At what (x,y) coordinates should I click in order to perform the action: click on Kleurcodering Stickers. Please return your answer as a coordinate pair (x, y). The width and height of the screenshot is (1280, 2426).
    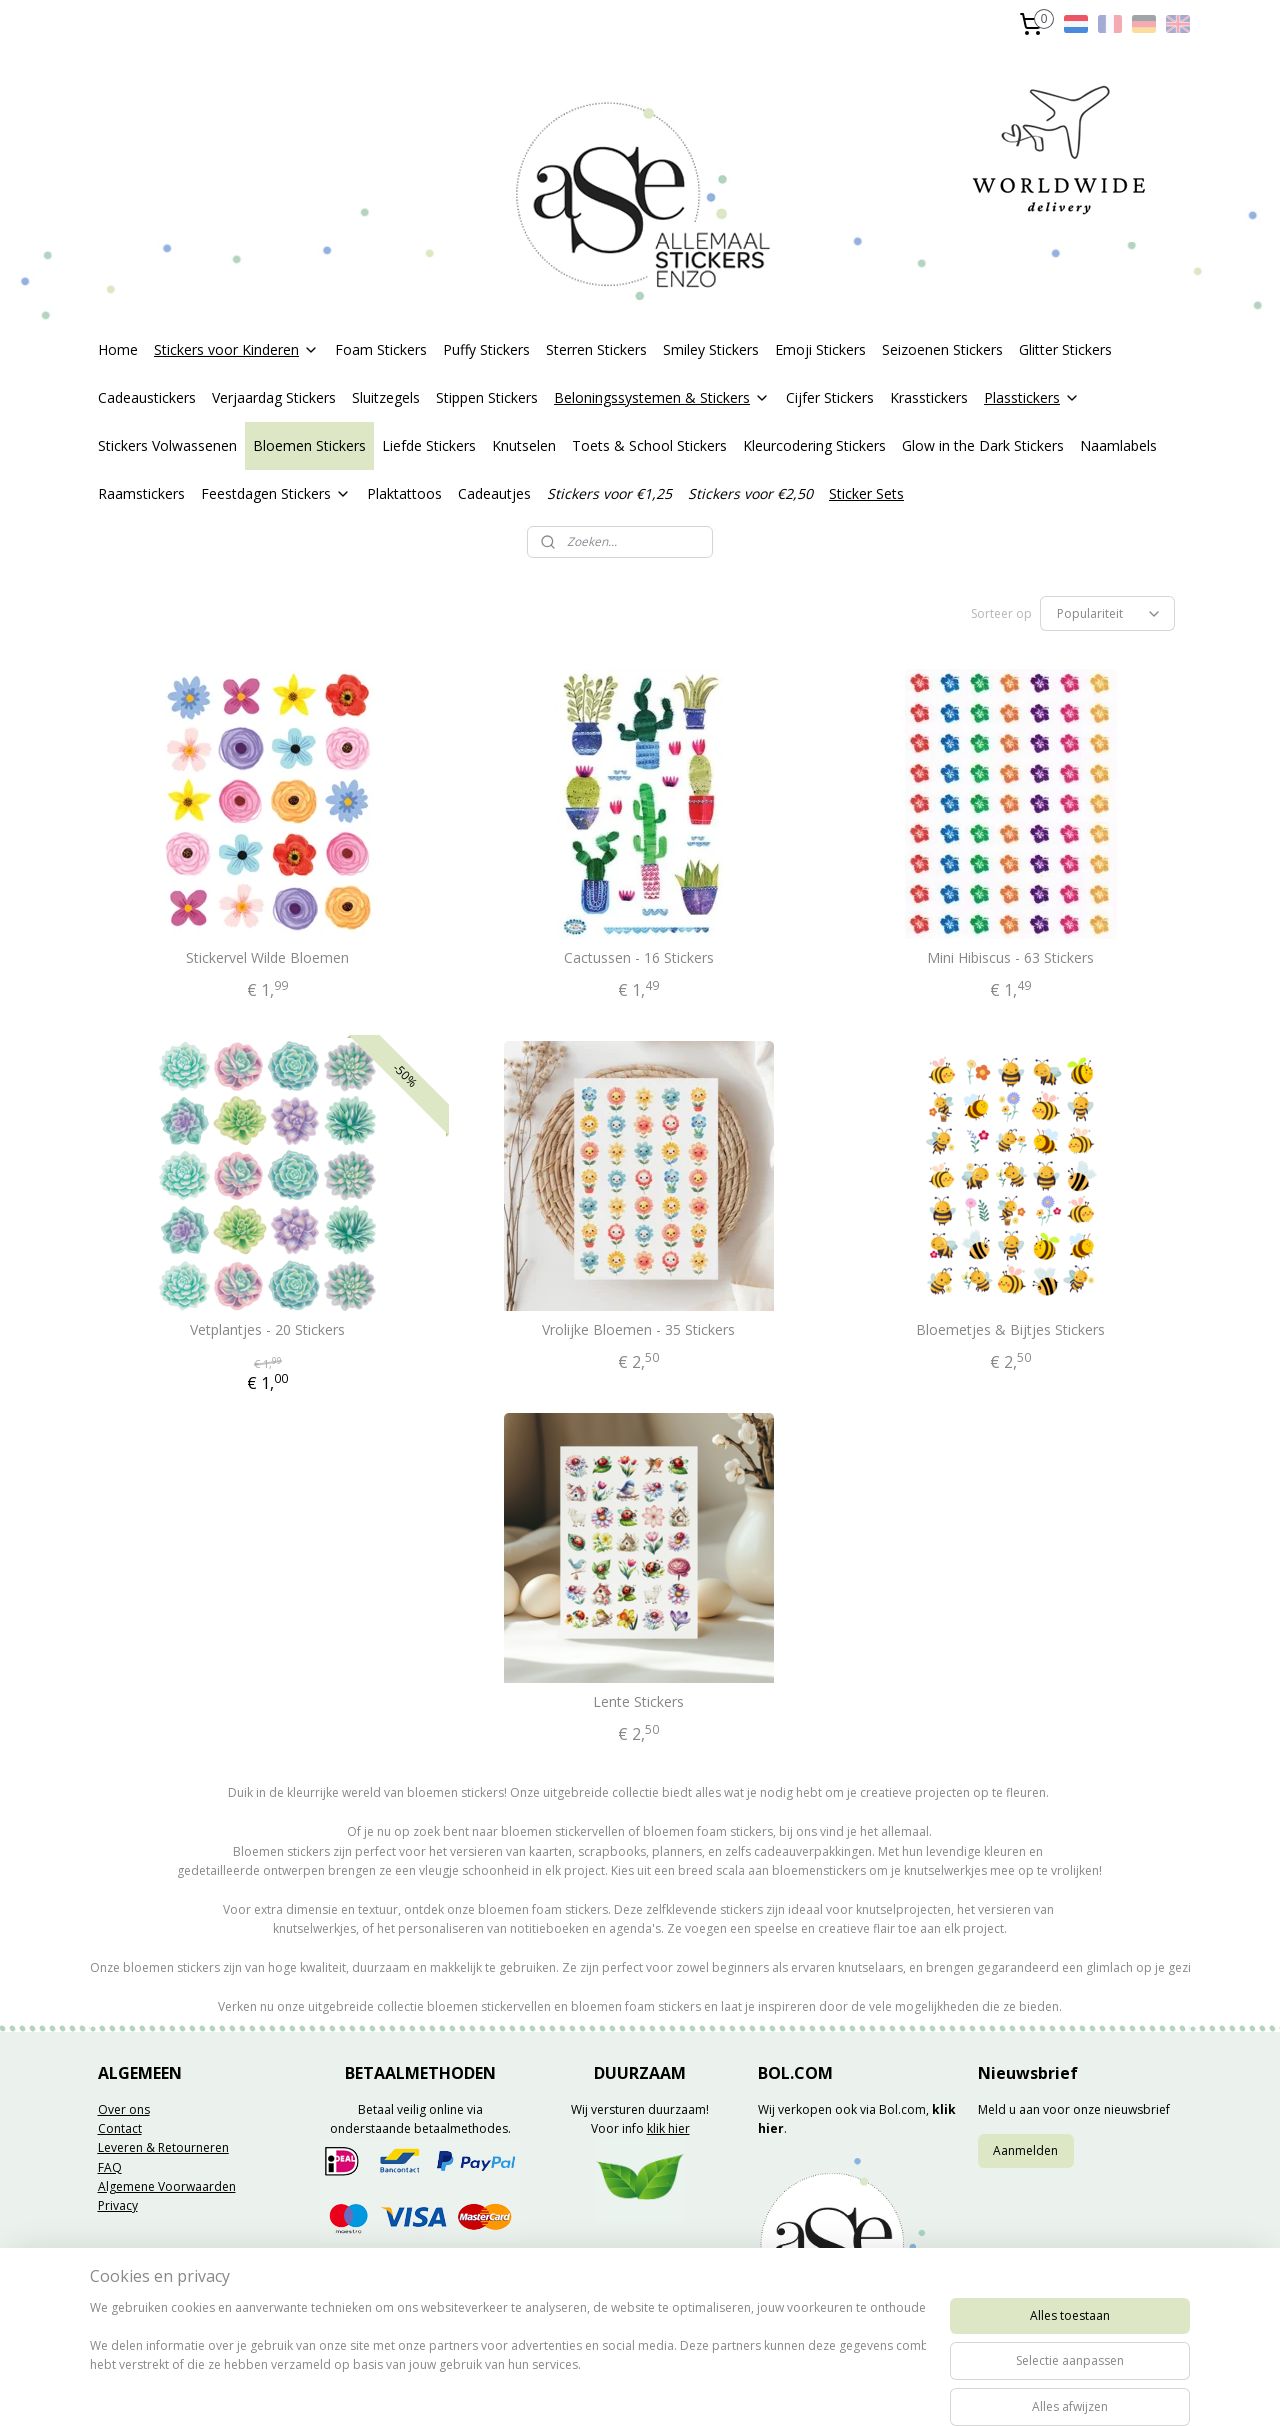
    Looking at the image, I should click on (814, 445).